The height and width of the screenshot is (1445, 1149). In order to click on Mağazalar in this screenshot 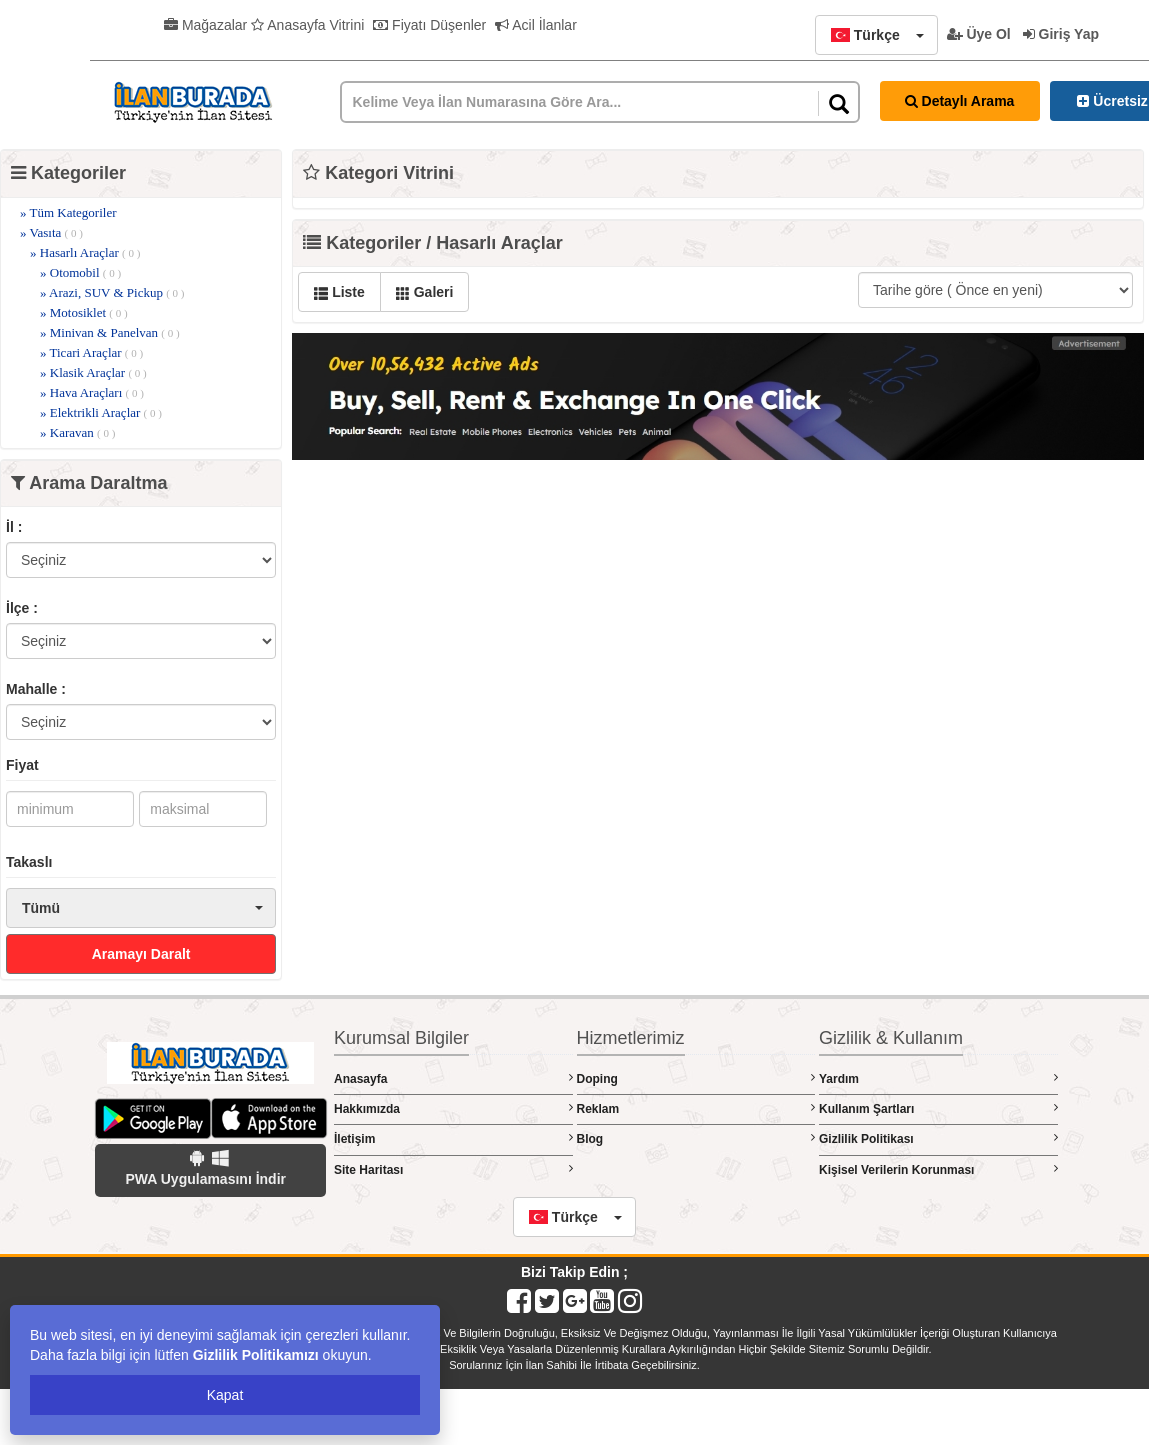, I will do `click(205, 25)`.